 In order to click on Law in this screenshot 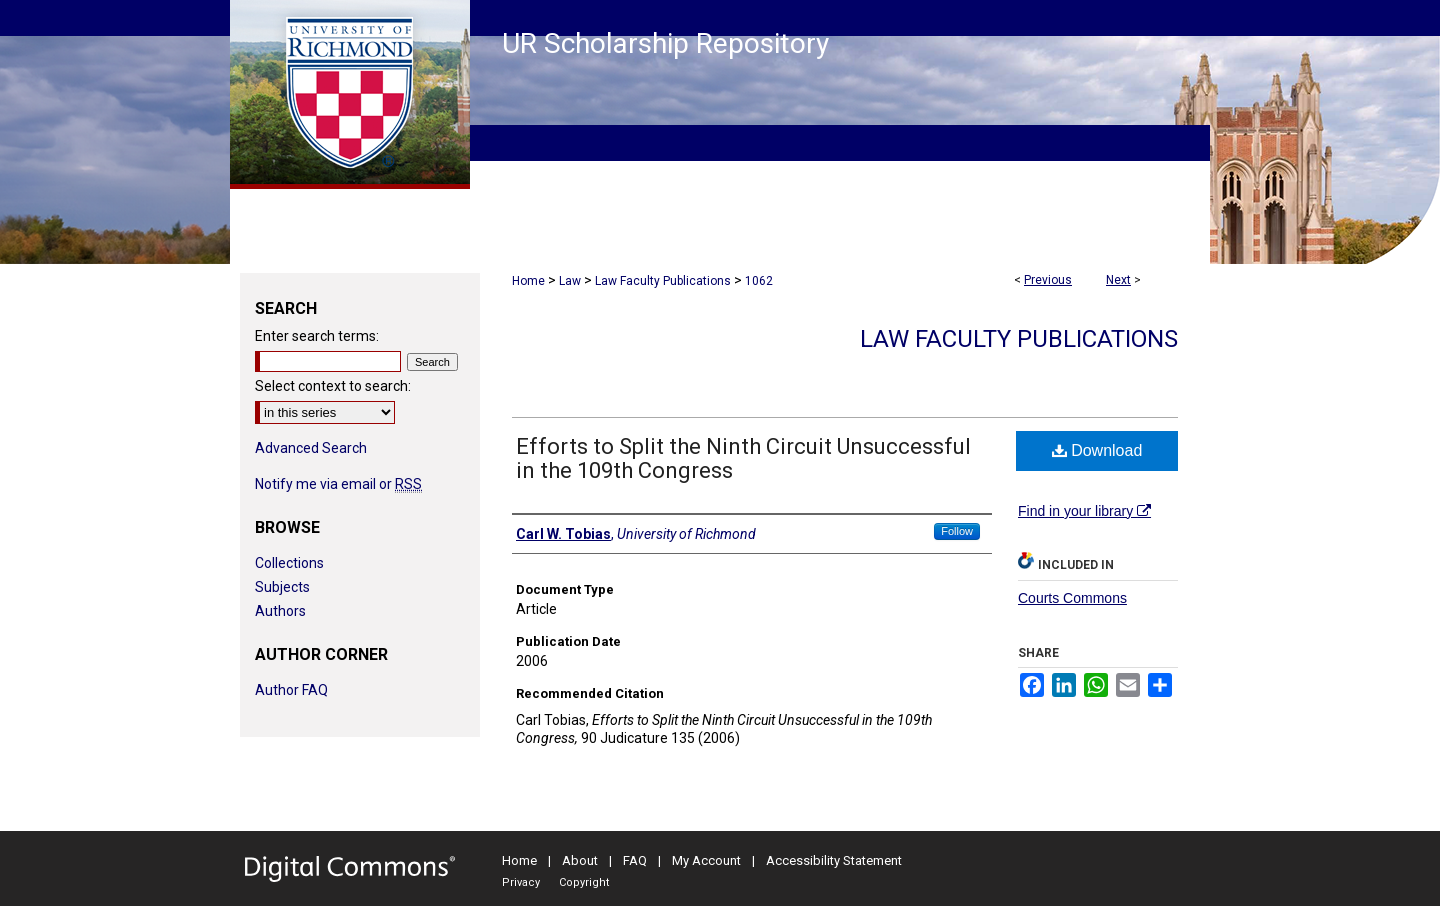, I will do `click(570, 281)`.